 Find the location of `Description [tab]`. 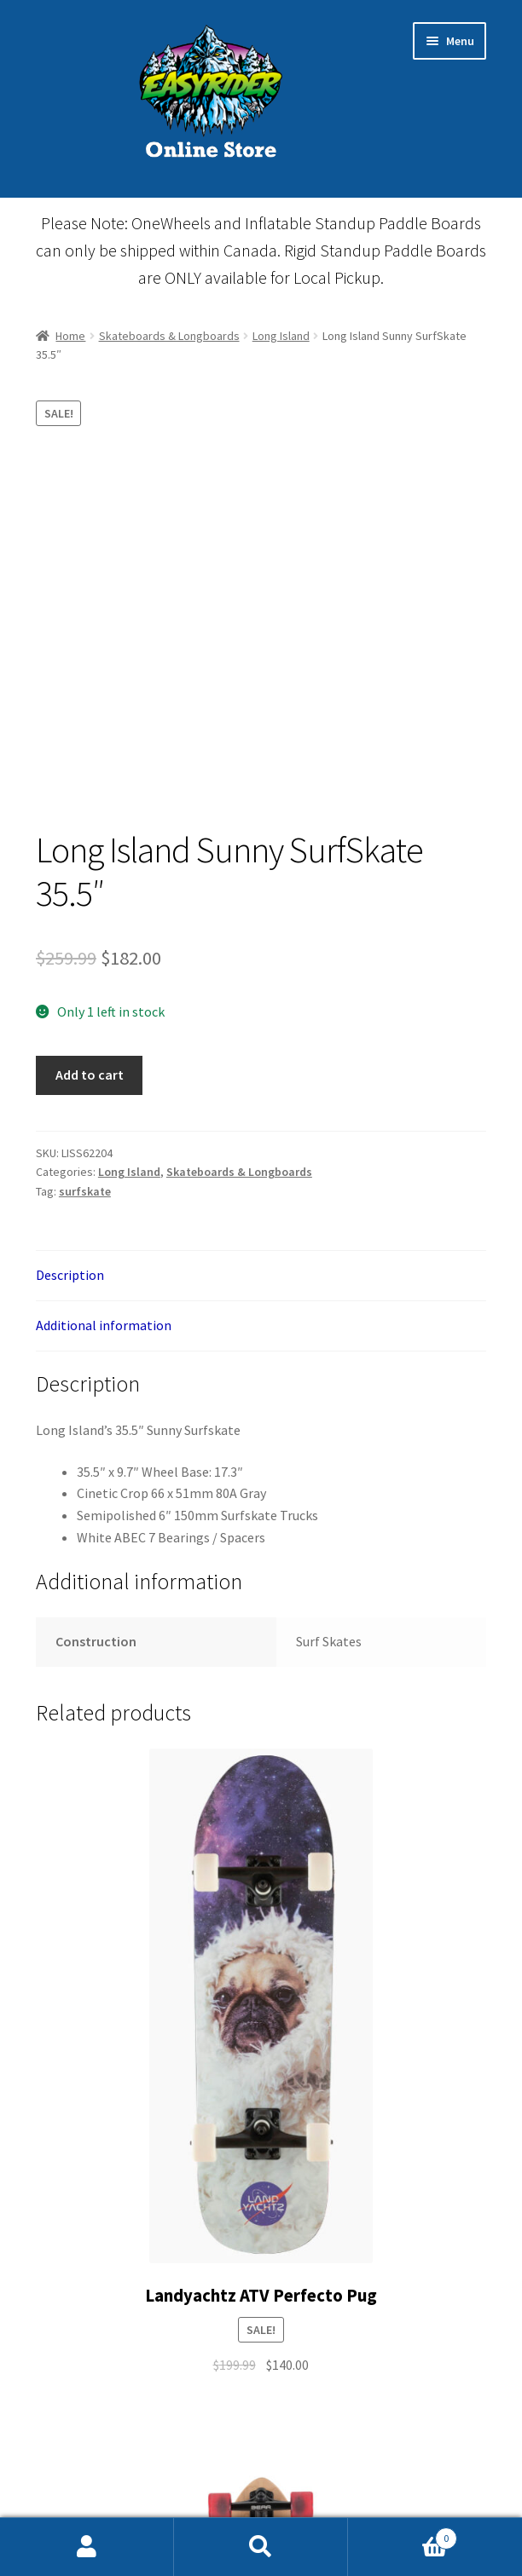

Description [tab] is located at coordinates (70, 1274).